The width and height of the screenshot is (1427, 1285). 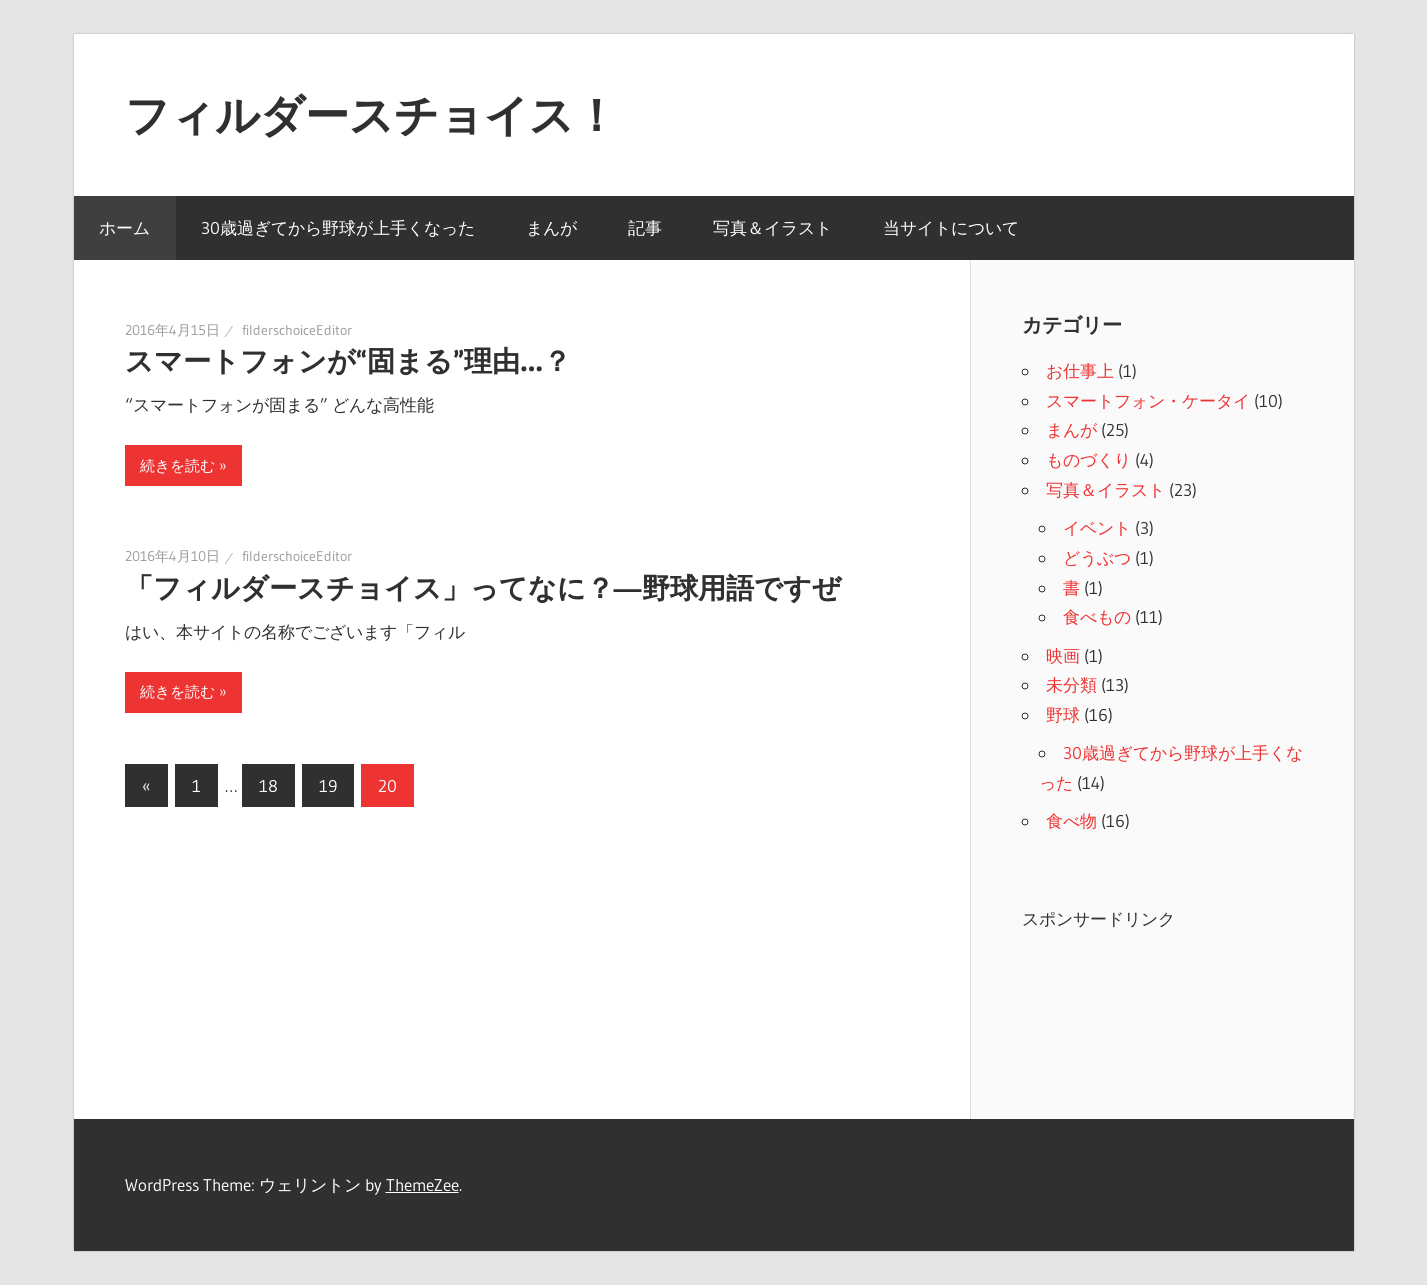 What do you see at coordinates (268, 785) in the screenshot?
I see `18` at bounding box center [268, 785].